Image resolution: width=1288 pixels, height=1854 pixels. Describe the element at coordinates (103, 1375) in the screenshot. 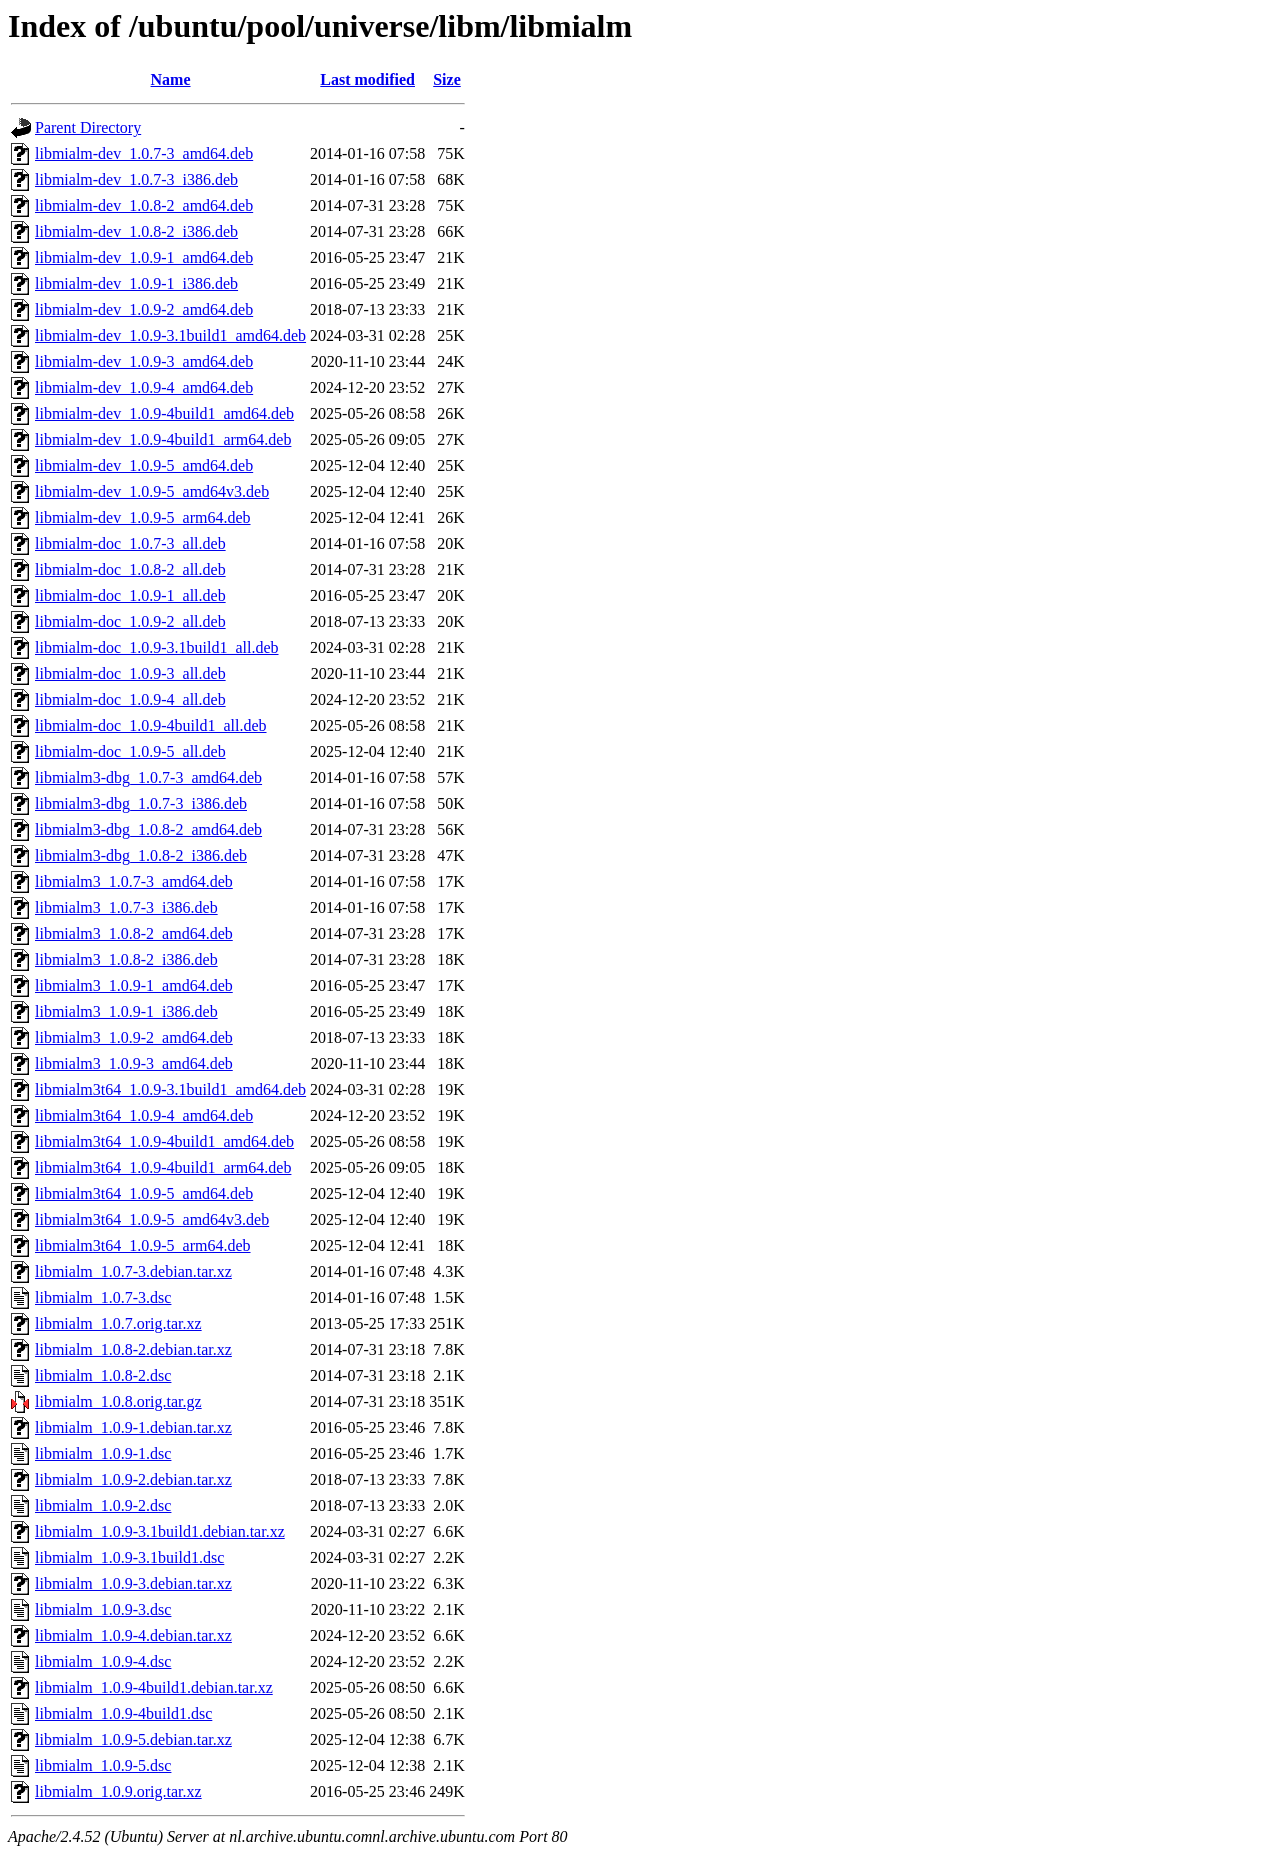

I see `libmialm_1.0.8-2.dsc` at that location.